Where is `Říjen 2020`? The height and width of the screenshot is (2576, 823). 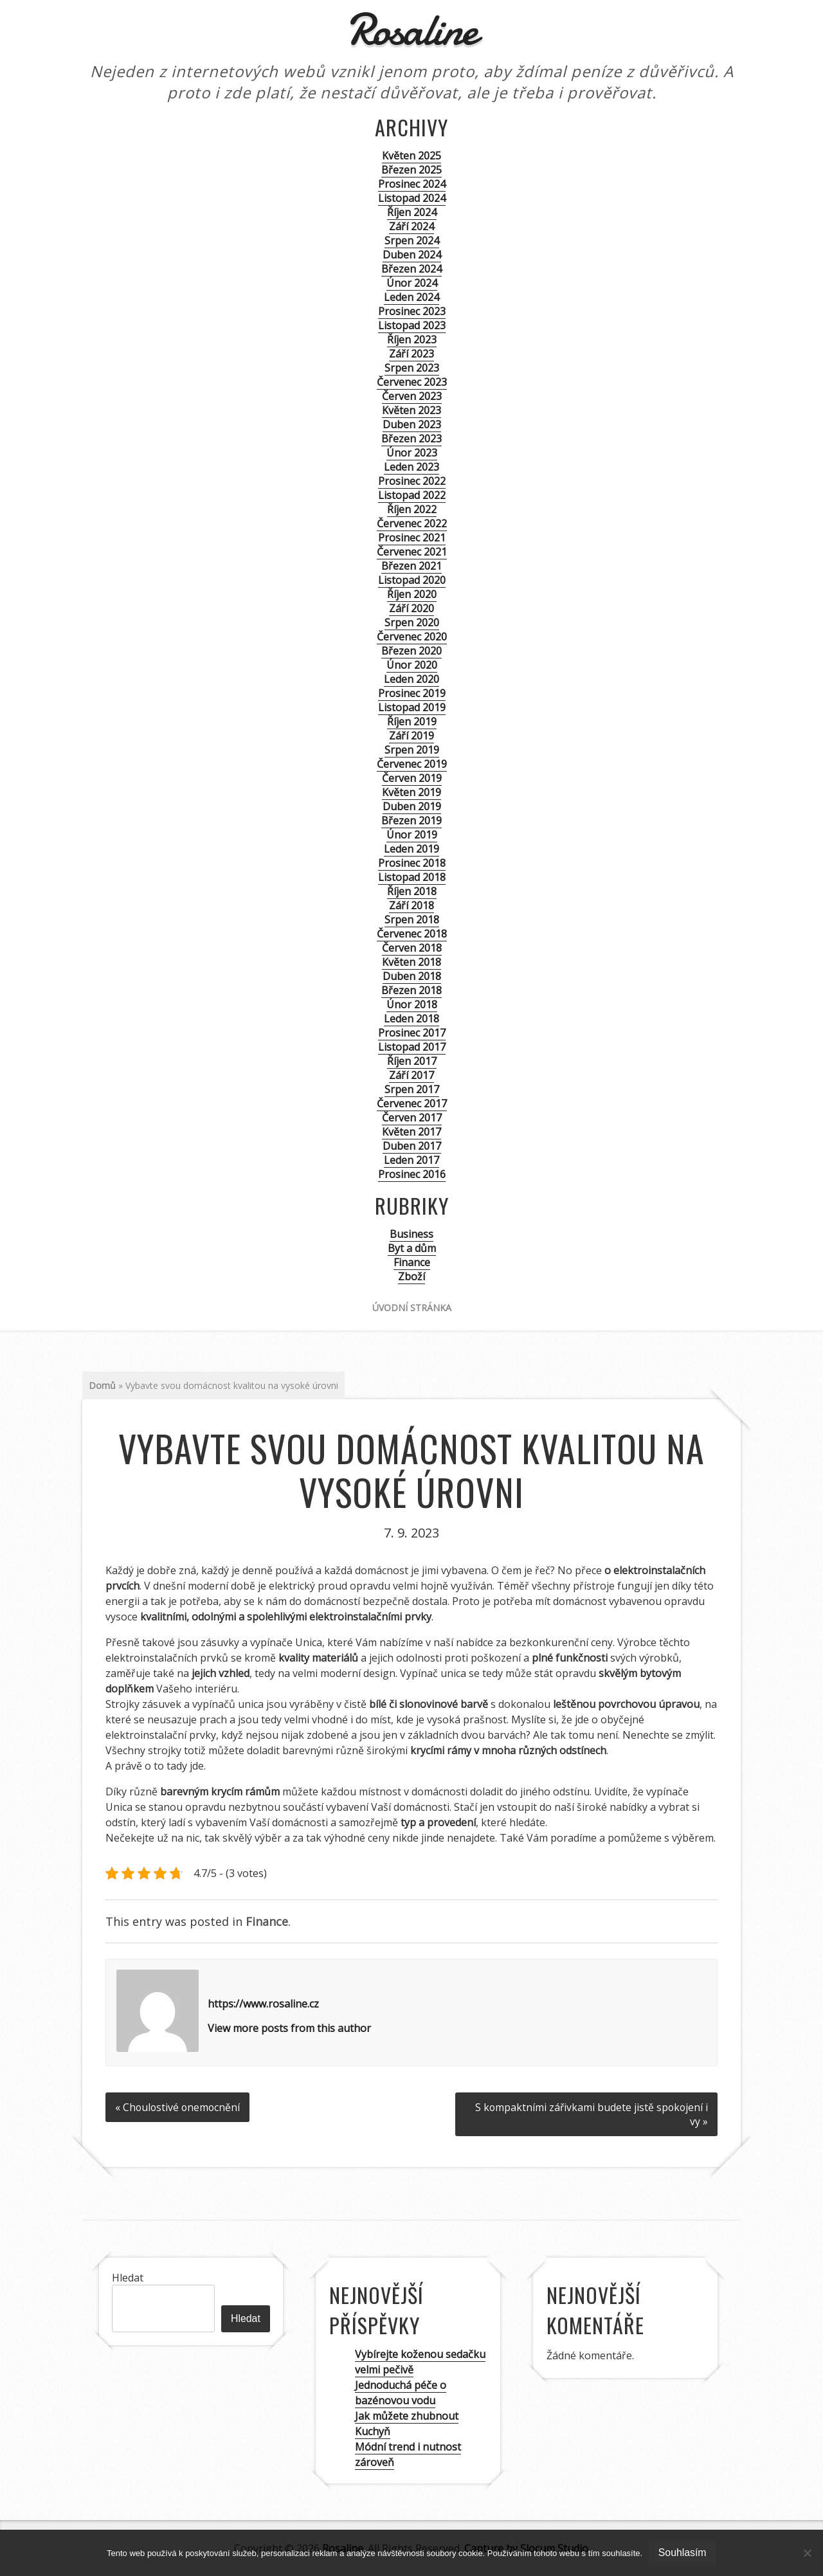
Říjen 2020 is located at coordinates (412, 594).